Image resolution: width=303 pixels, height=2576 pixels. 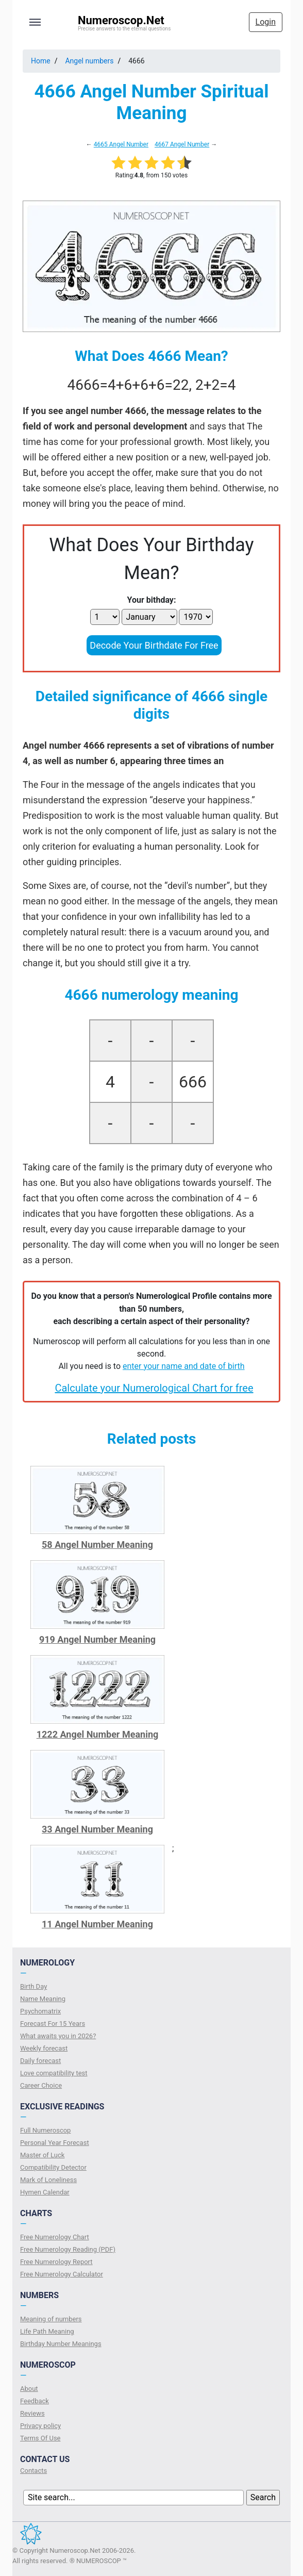 I want to click on Calculate your Numerological Chart for free, so click(x=154, y=1388).